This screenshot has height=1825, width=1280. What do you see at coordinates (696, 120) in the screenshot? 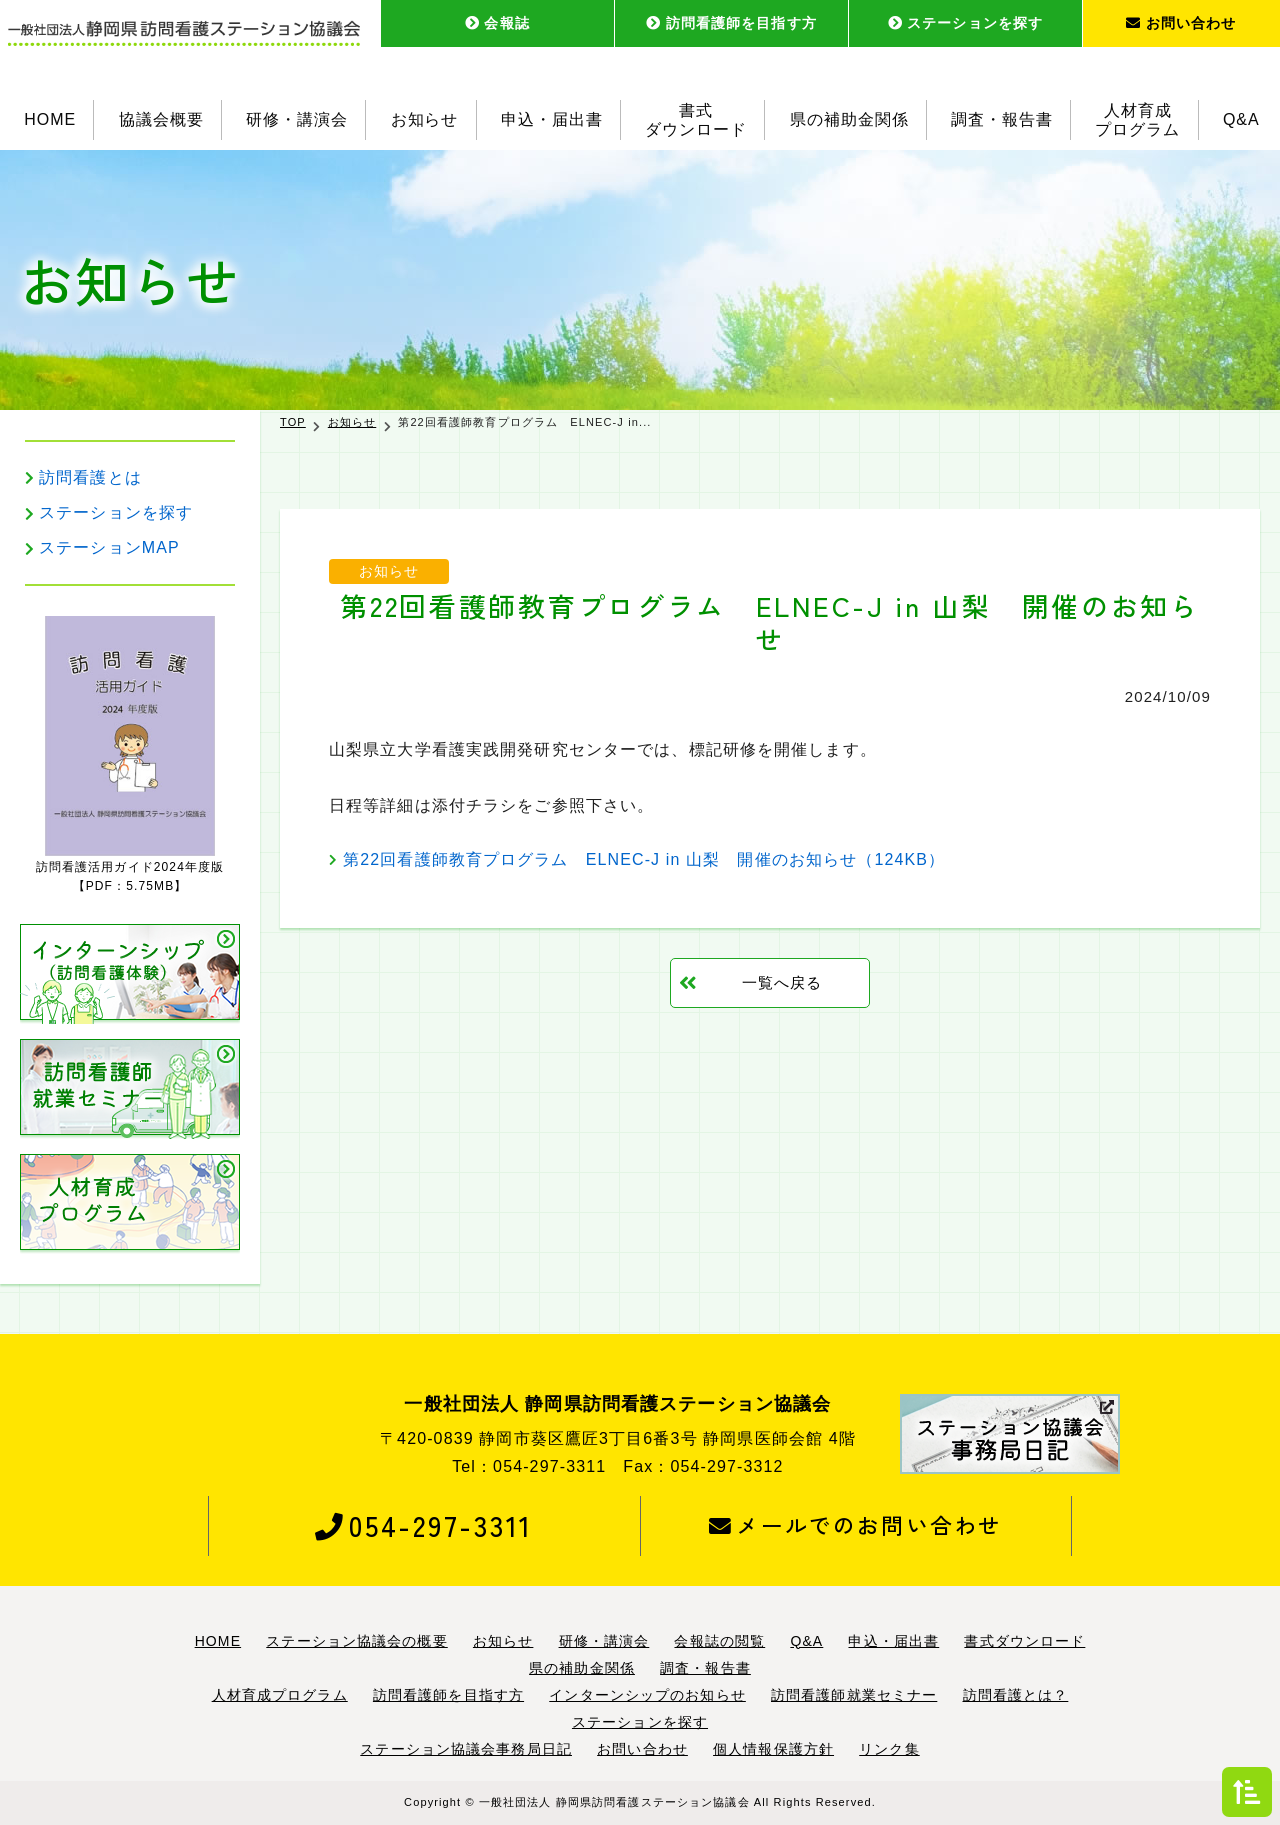
I see `書式ダウンロード` at bounding box center [696, 120].